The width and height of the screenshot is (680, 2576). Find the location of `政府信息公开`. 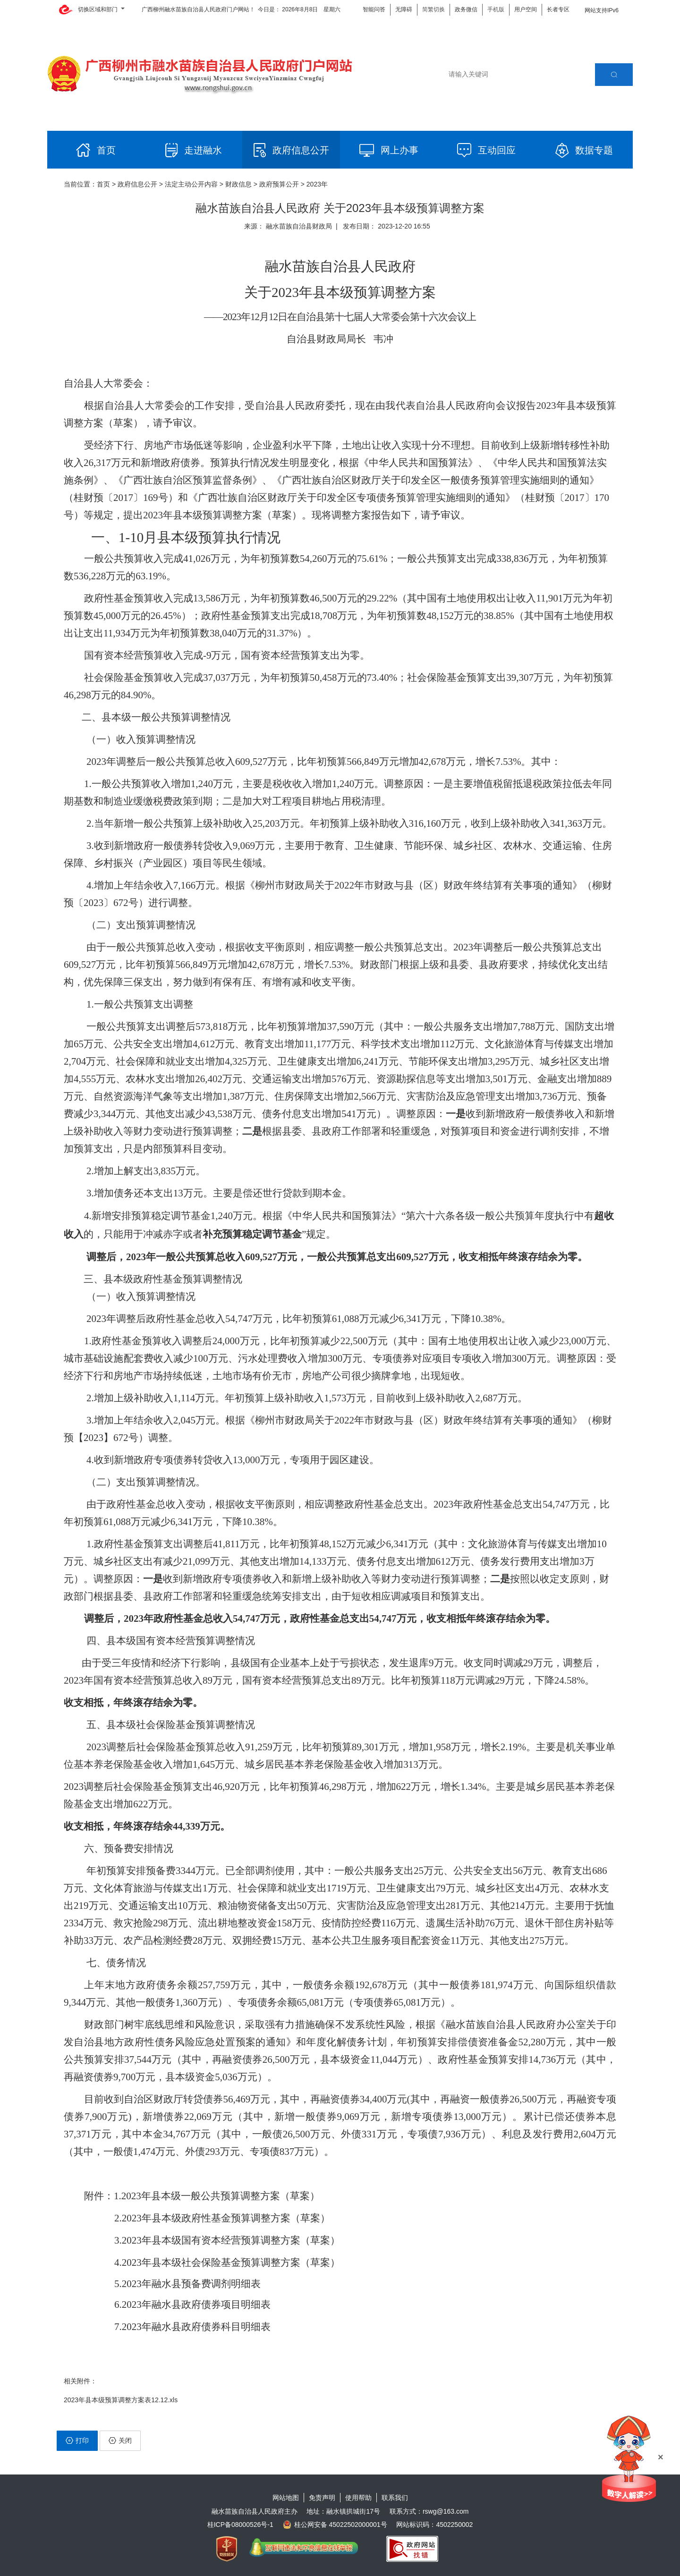

政府信息公开 is located at coordinates (137, 184).